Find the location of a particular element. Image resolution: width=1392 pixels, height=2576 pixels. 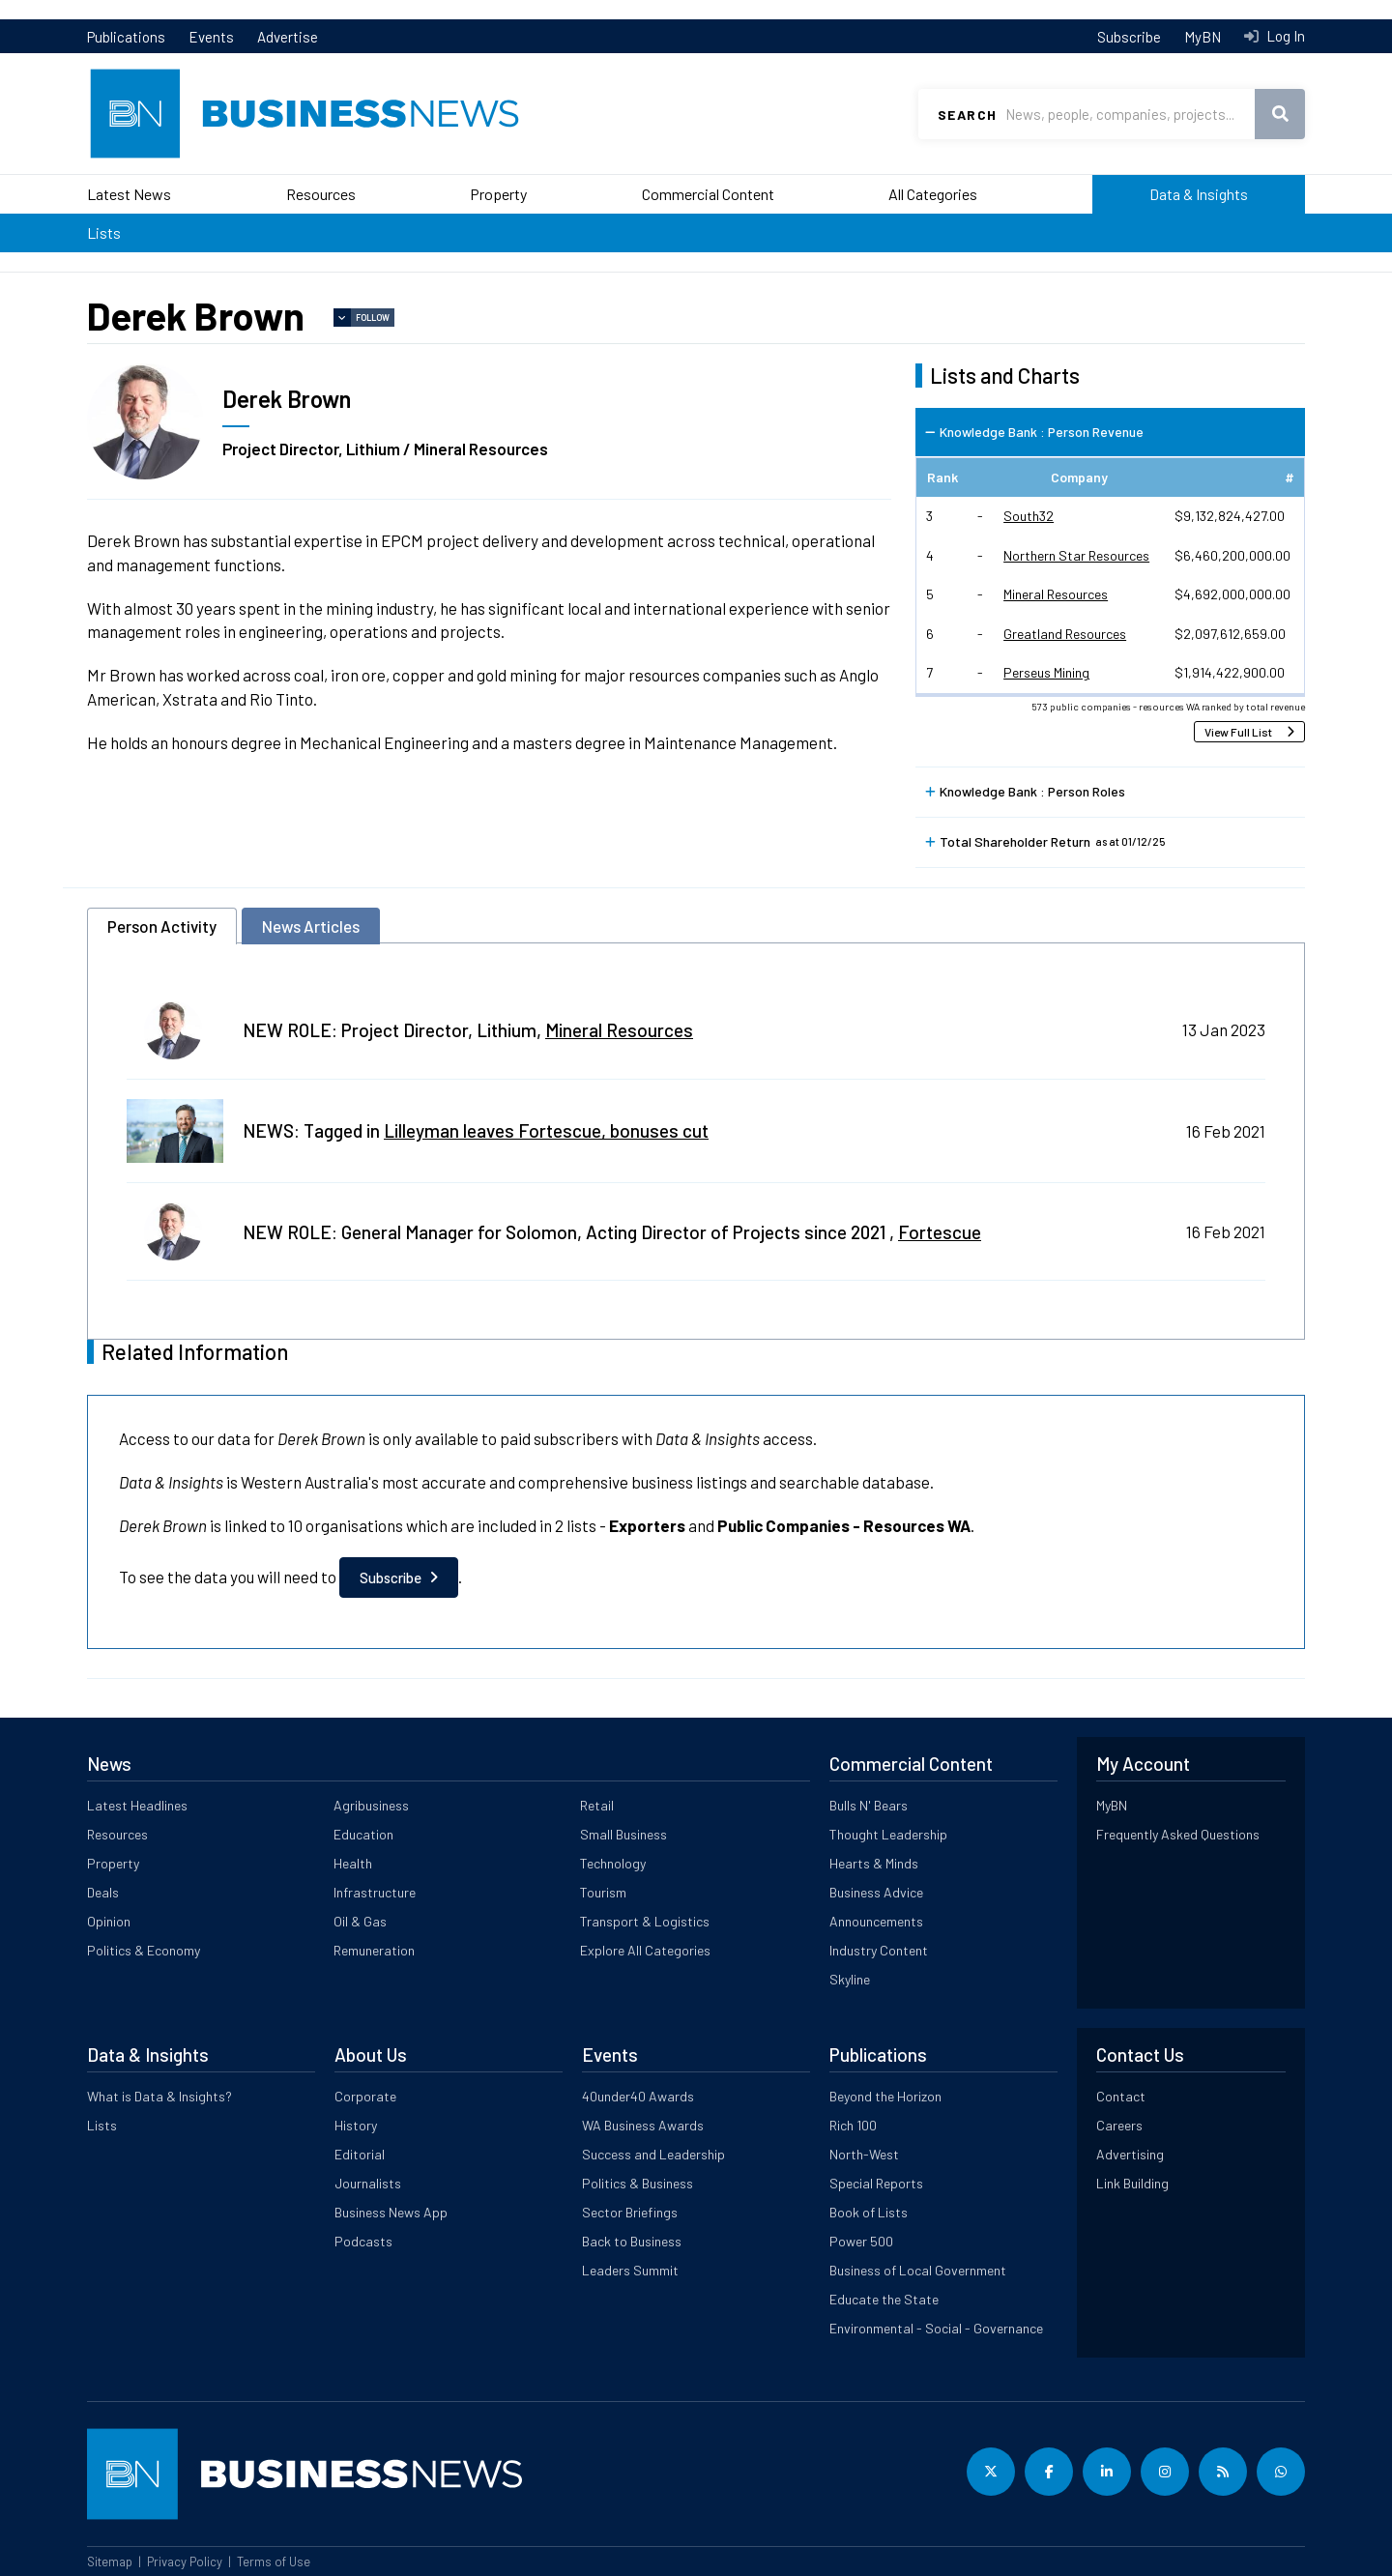

All Categories is located at coordinates (932, 194).